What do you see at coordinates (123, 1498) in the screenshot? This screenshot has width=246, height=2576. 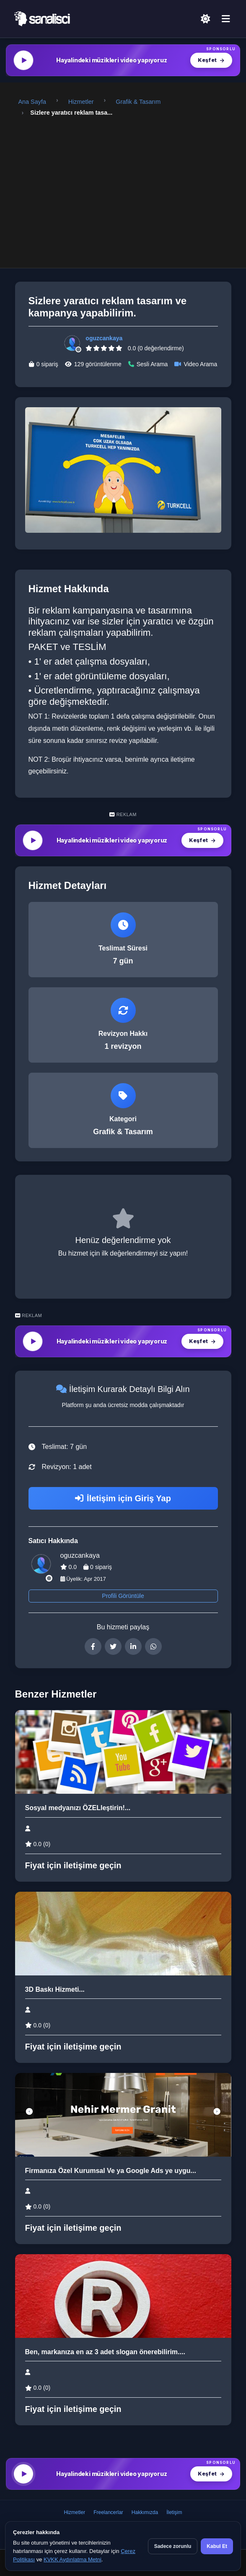 I see `İletişim için Giriş Yap` at bounding box center [123, 1498].